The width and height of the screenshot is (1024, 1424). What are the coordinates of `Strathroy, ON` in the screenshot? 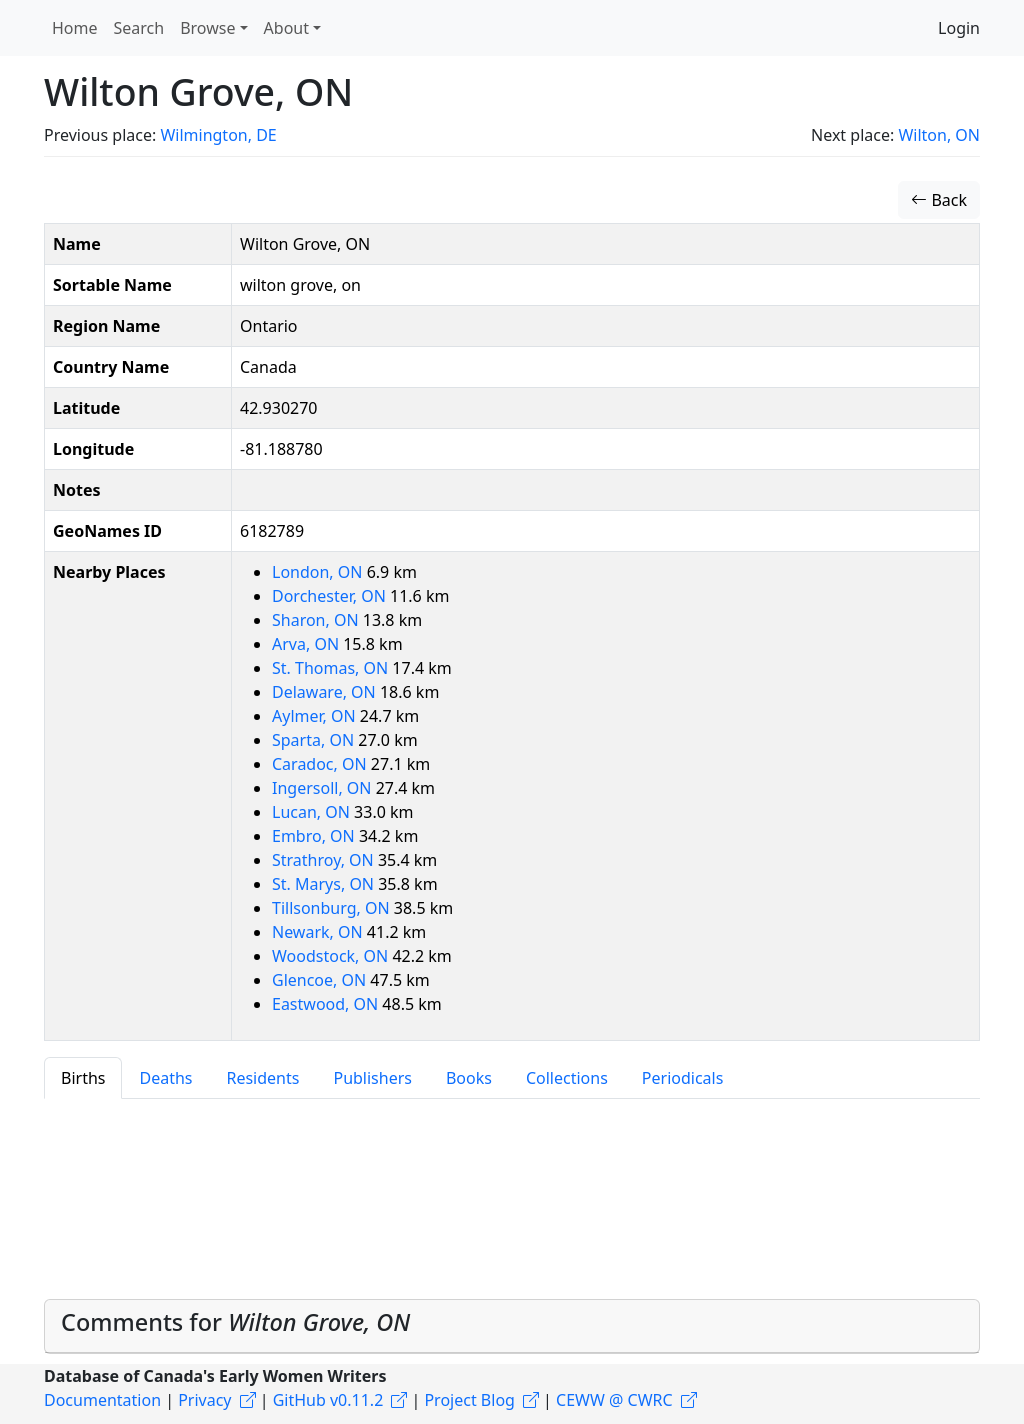 It's located at (325, 860).